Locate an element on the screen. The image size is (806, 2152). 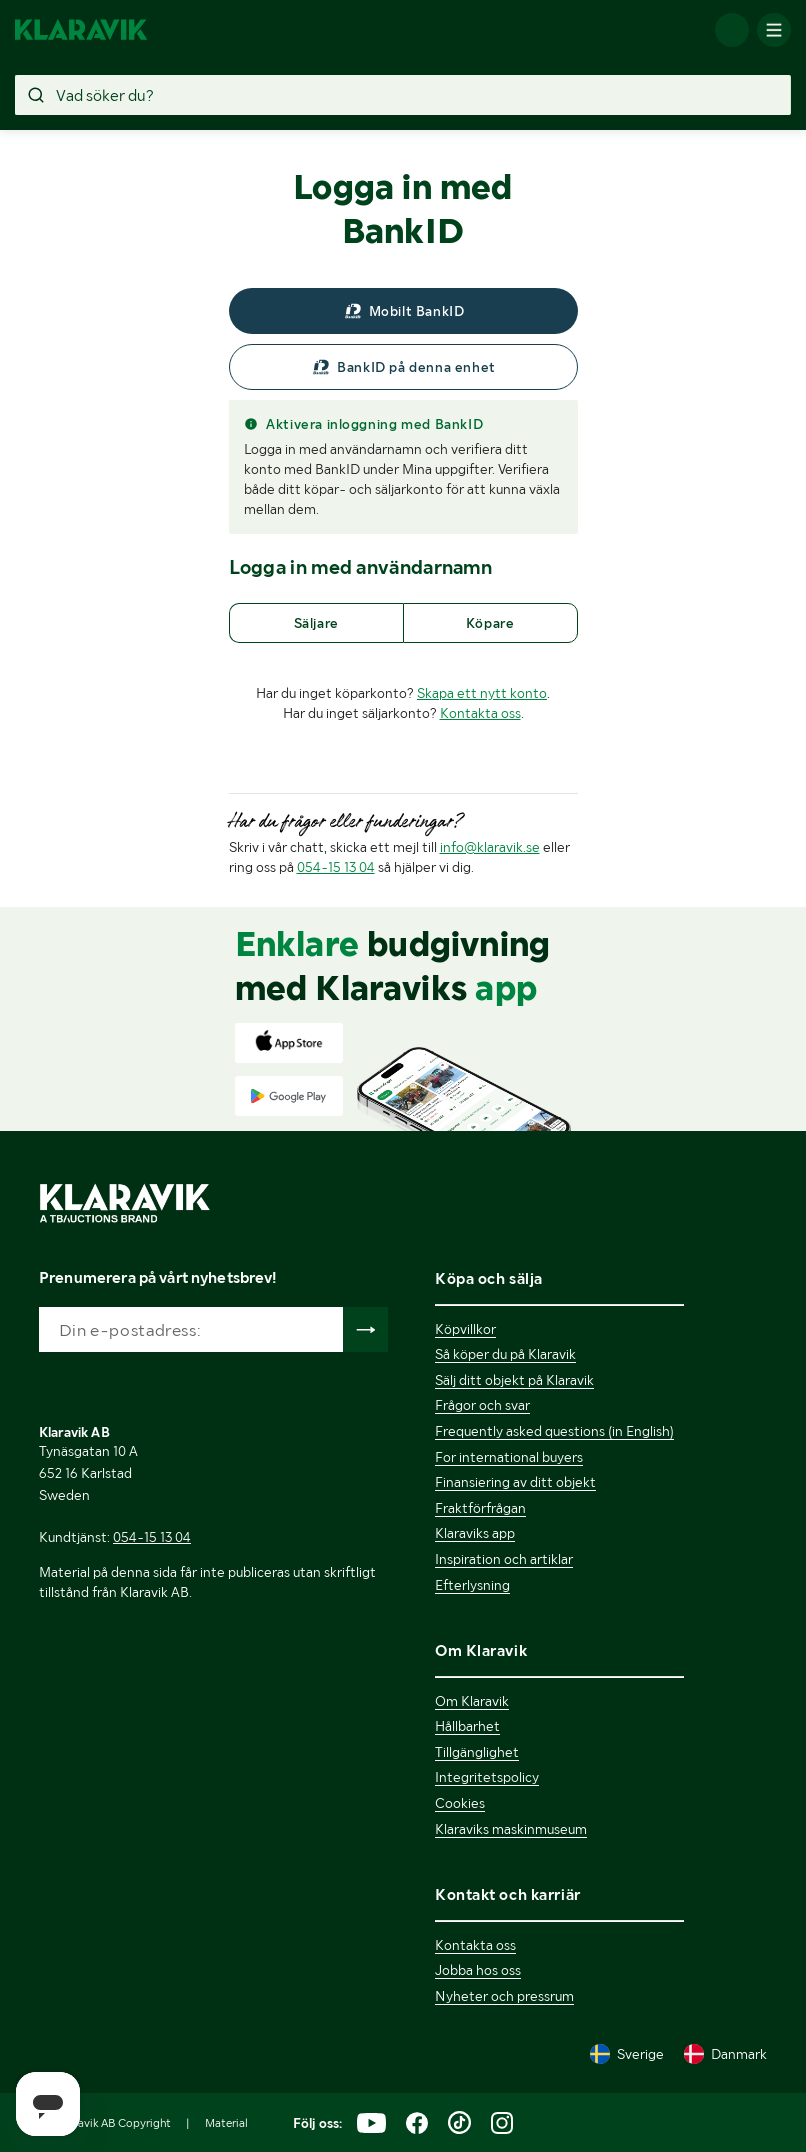
Frequently asked questions (in English) is located at coordinates (554, 1431).